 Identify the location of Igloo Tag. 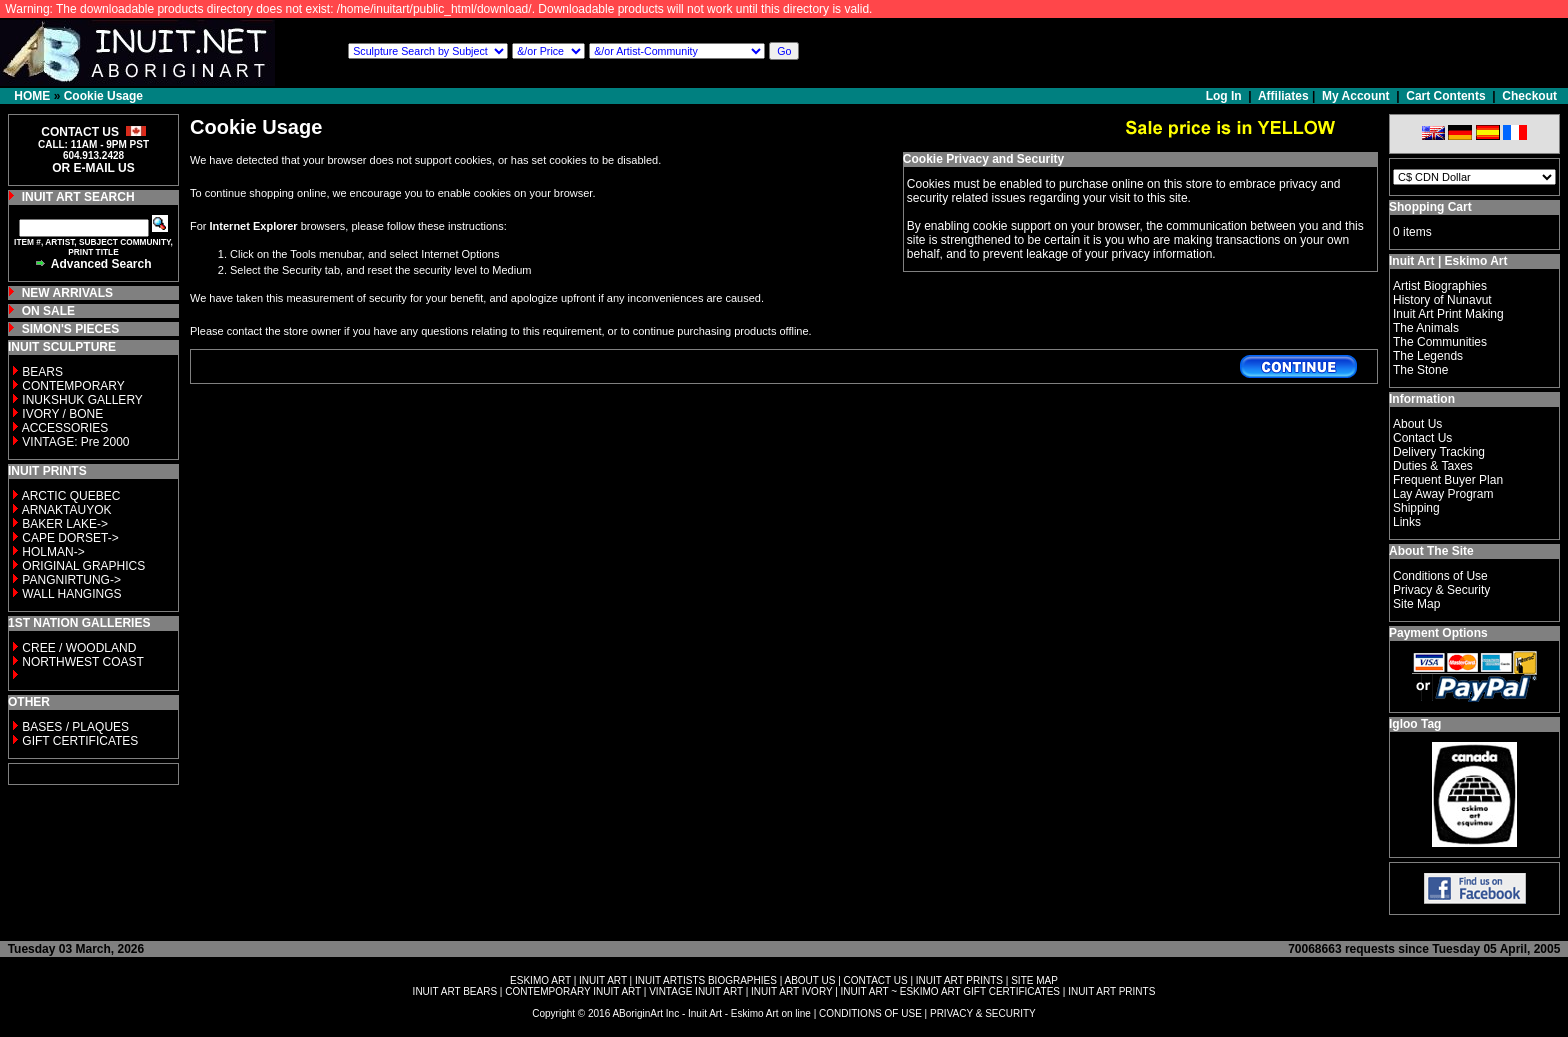
(1415, 724).